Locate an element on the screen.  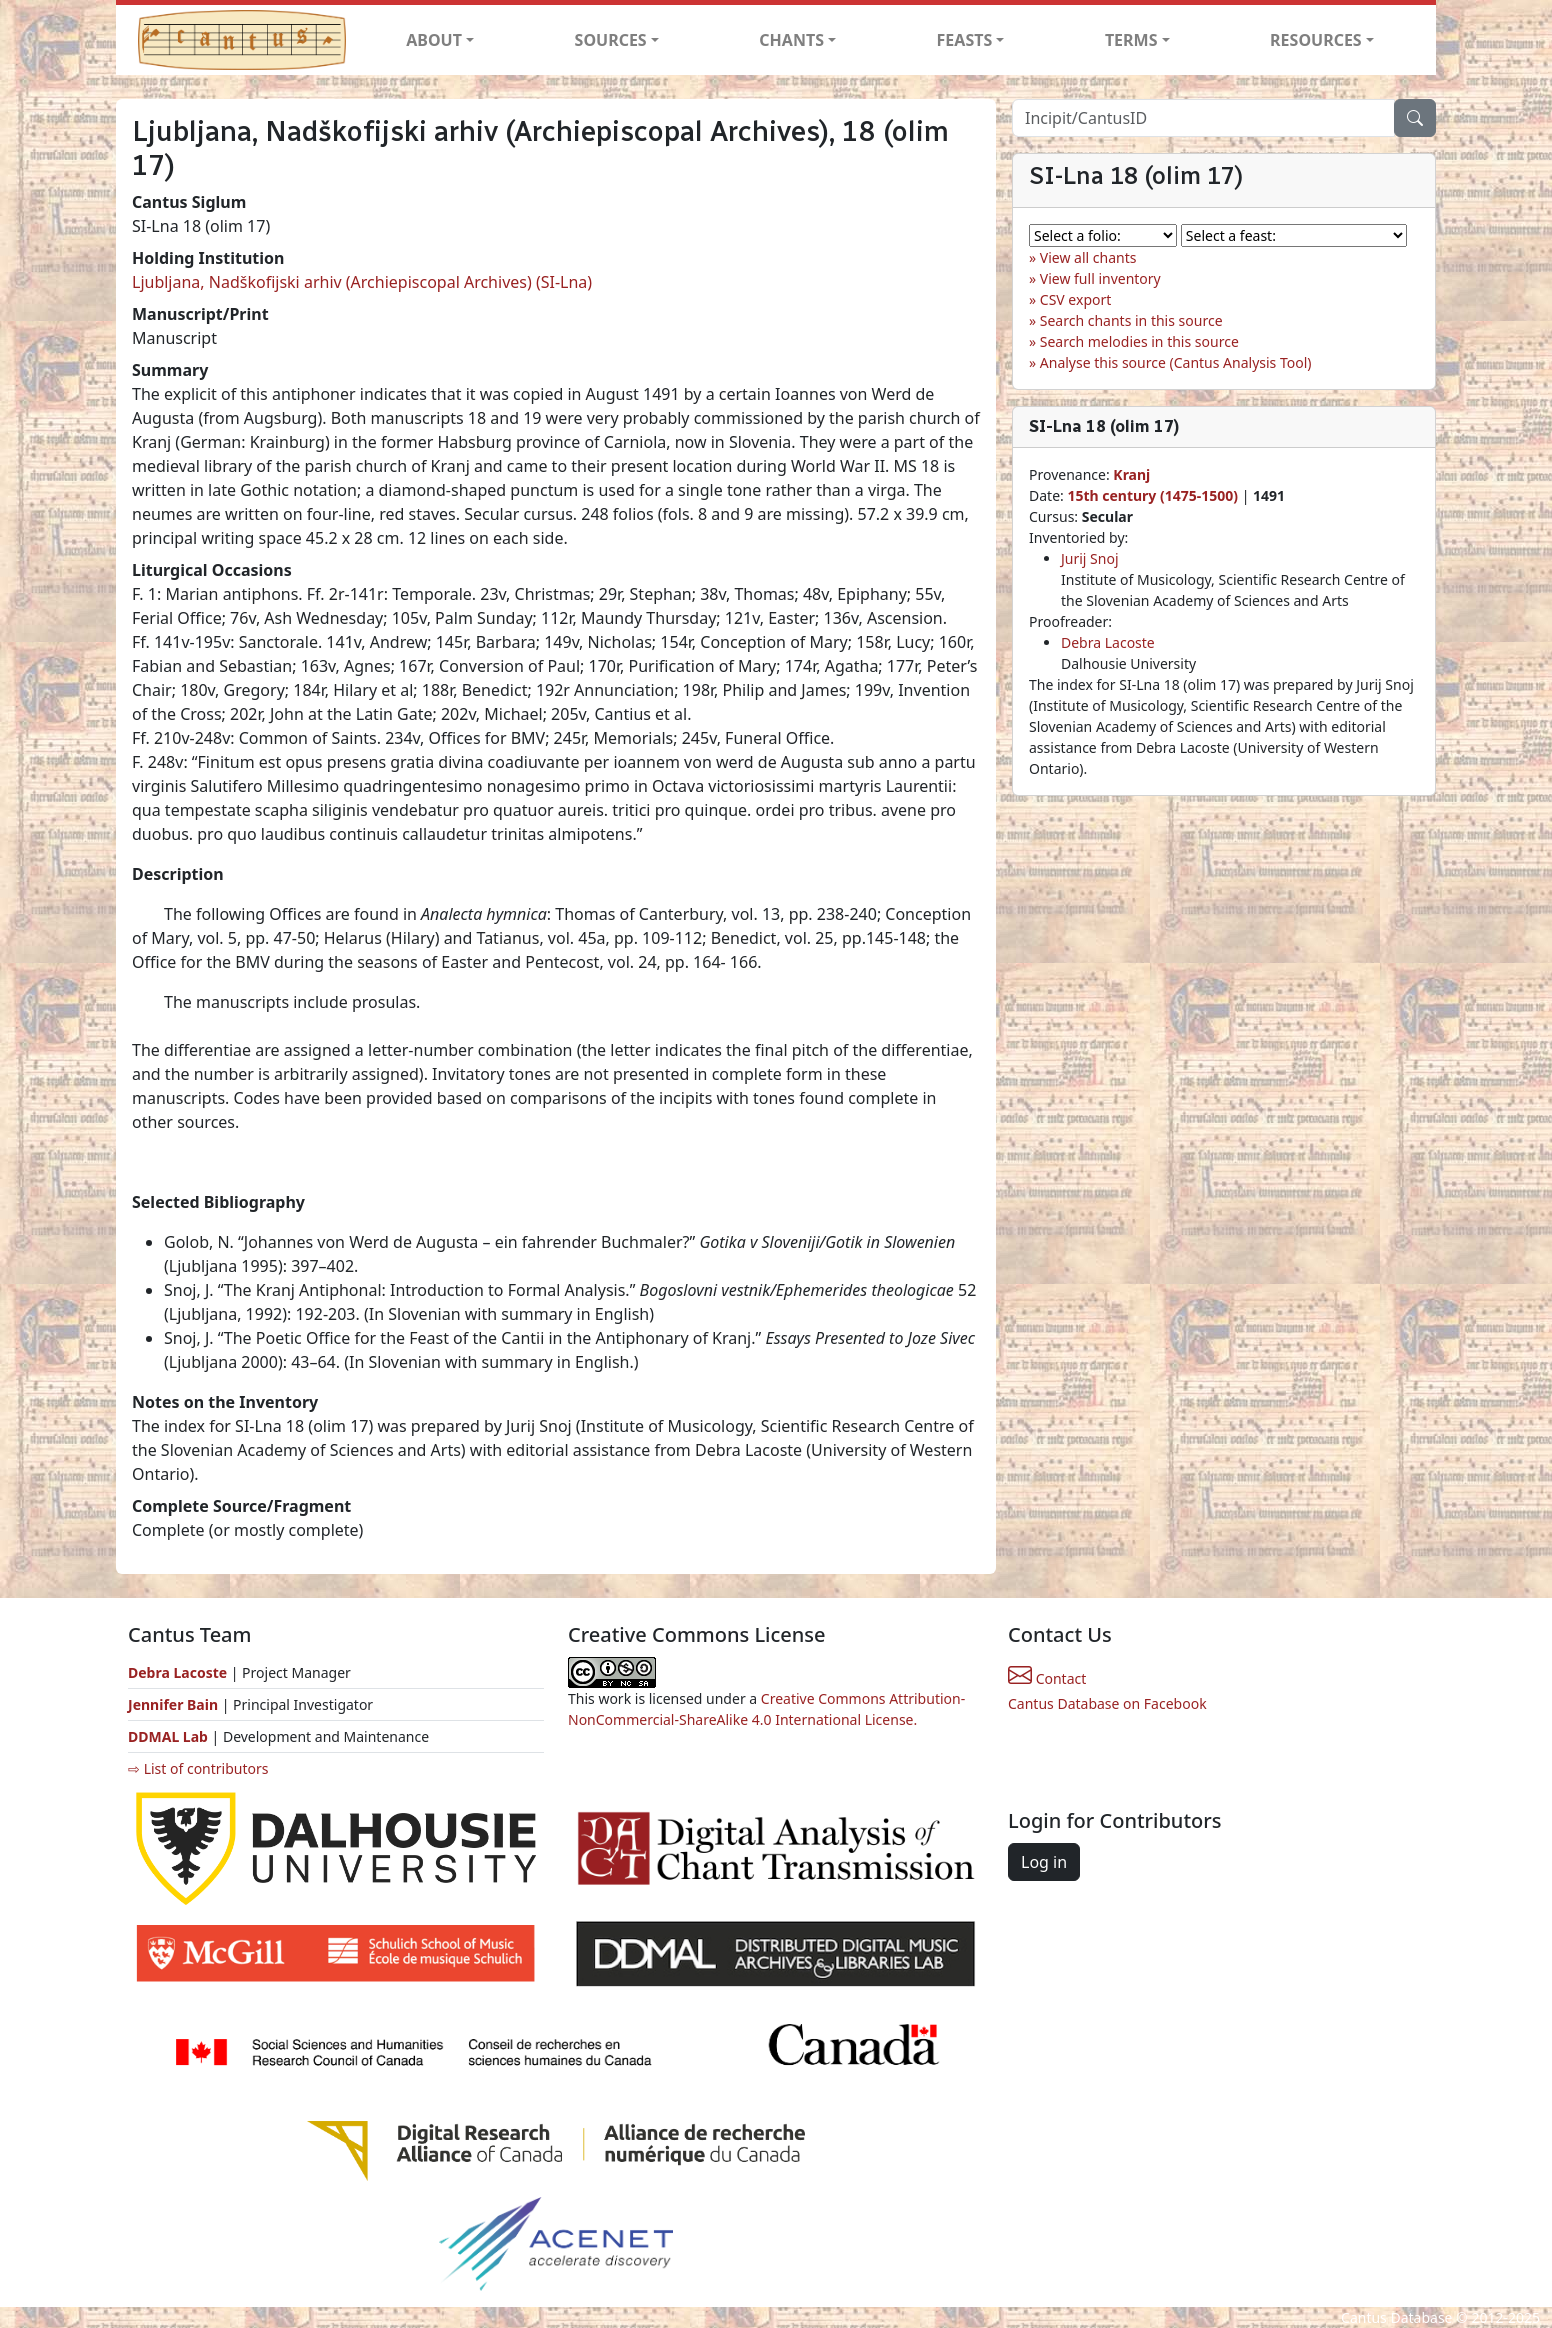
DDMAL Lab is located at coordinates (168, 1736).